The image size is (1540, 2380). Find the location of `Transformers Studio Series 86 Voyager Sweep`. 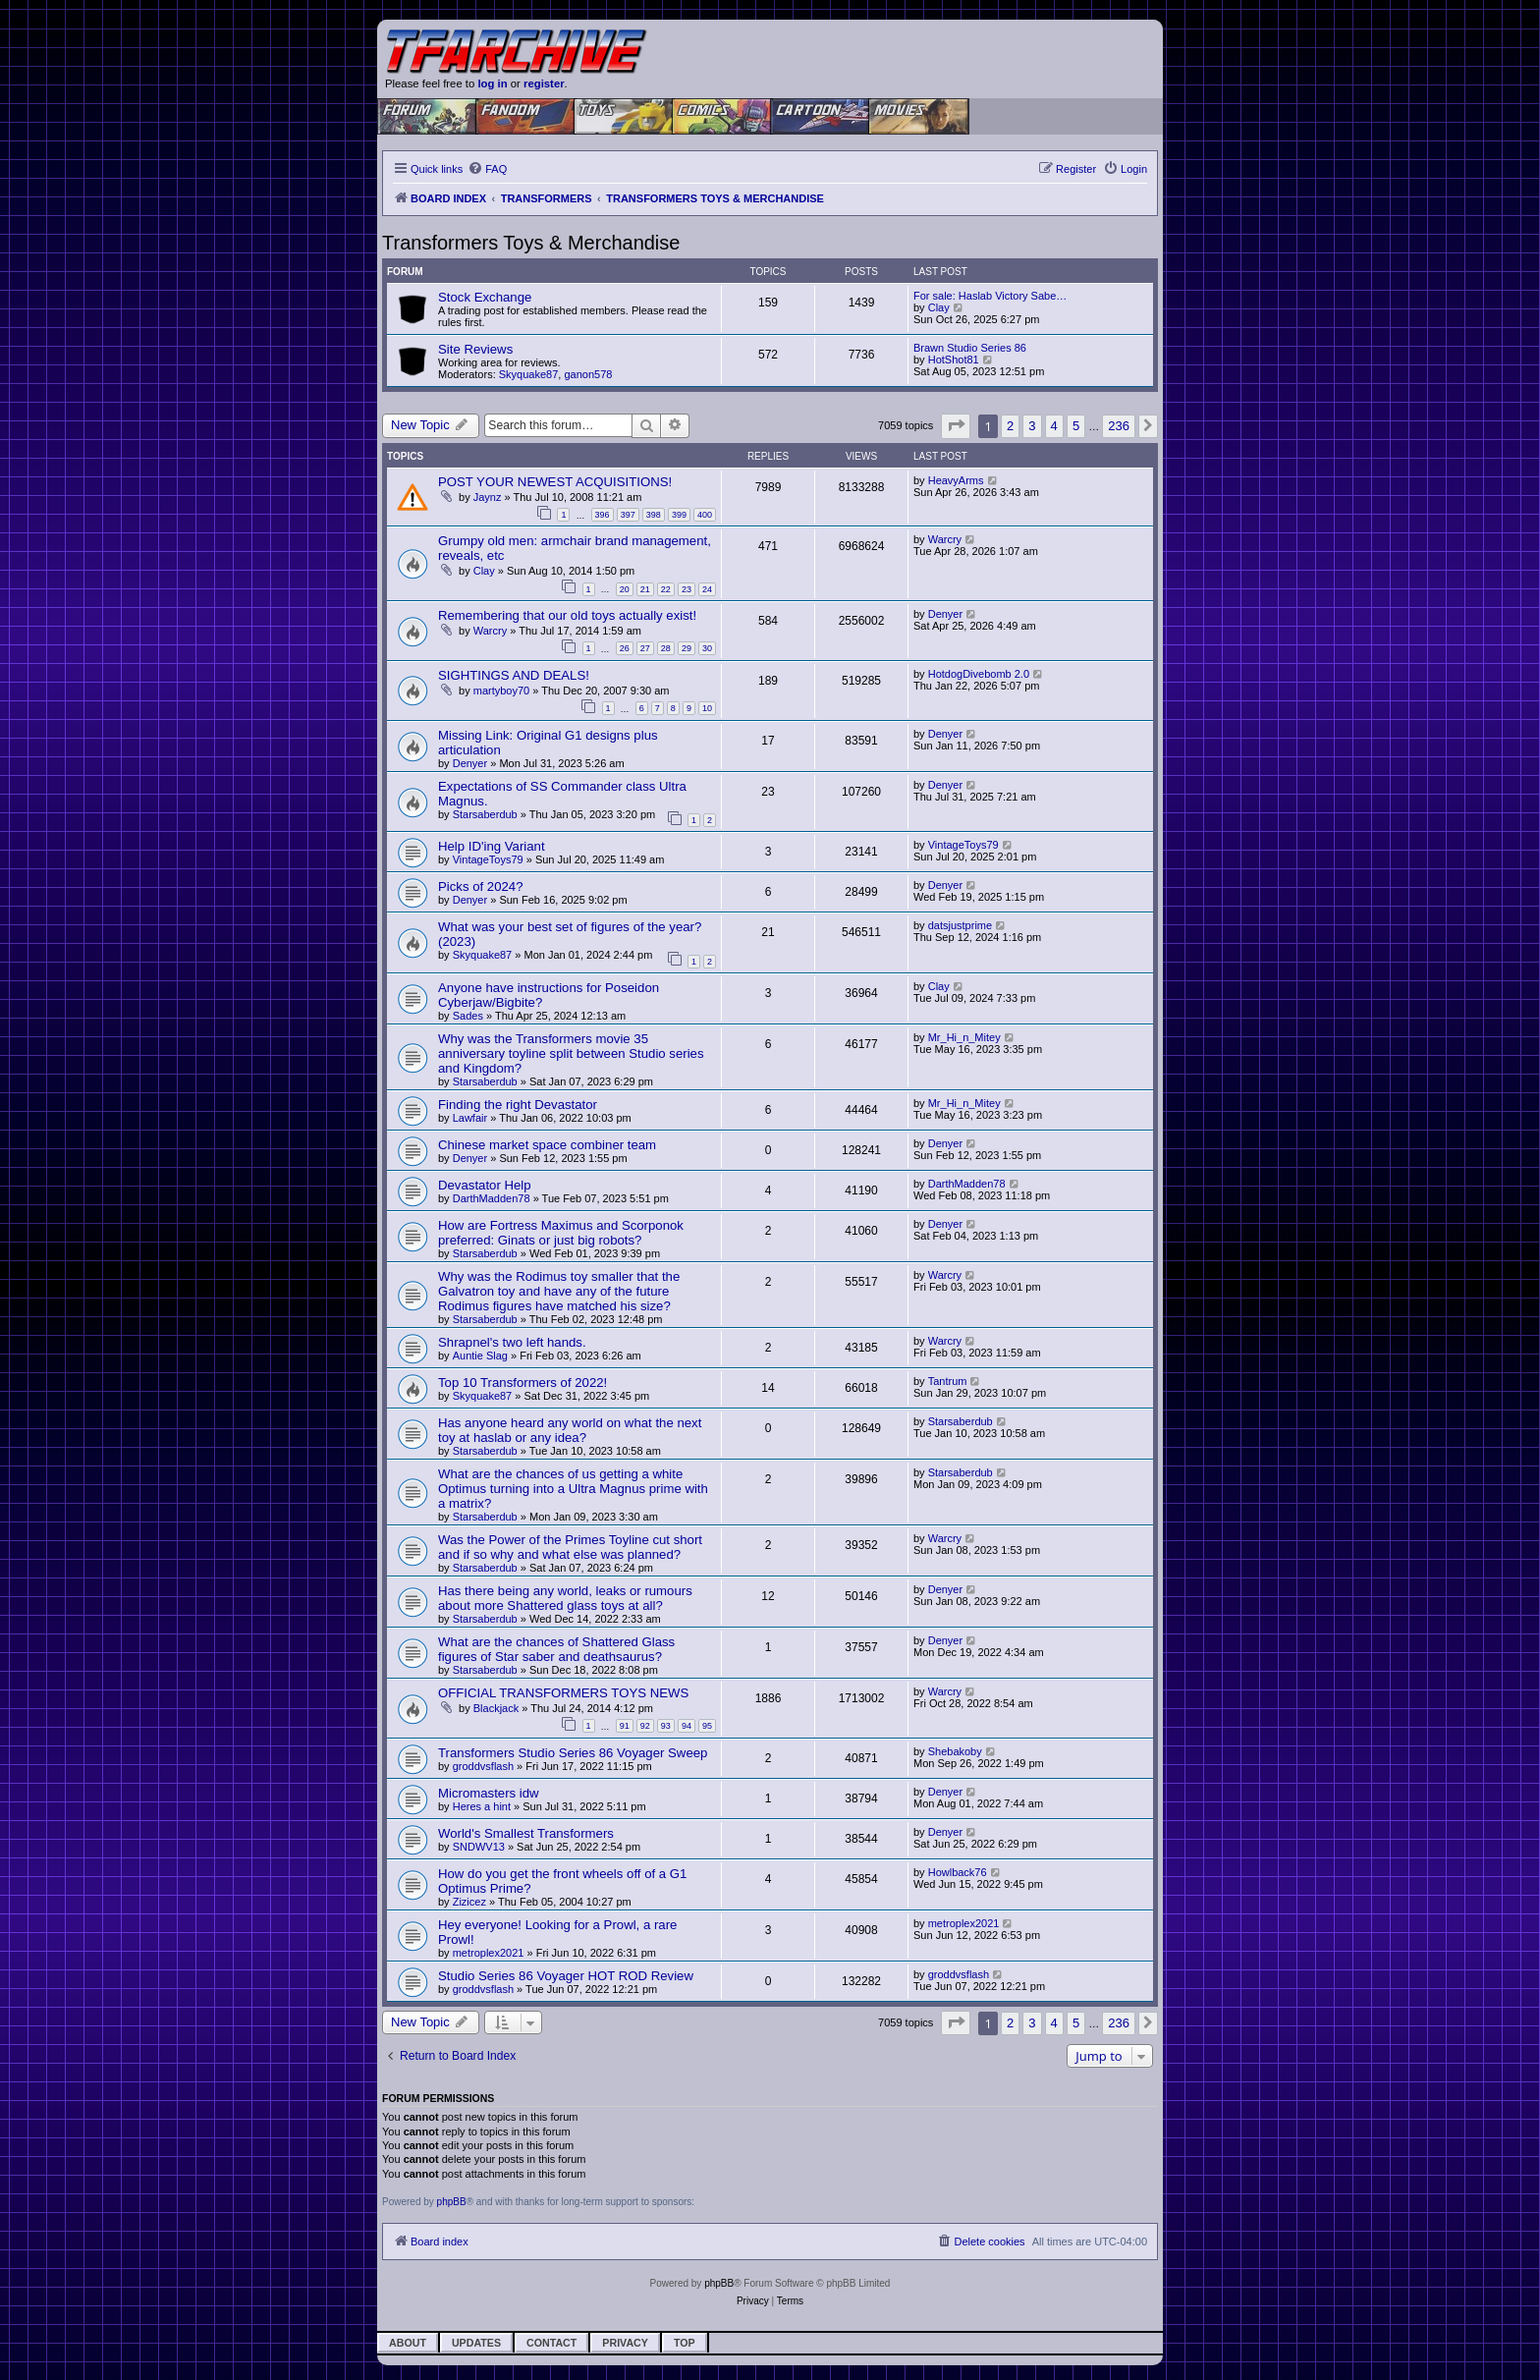

Transformers Studio Series 86 Voyager Sweep is located at coordinates (572, 1752).